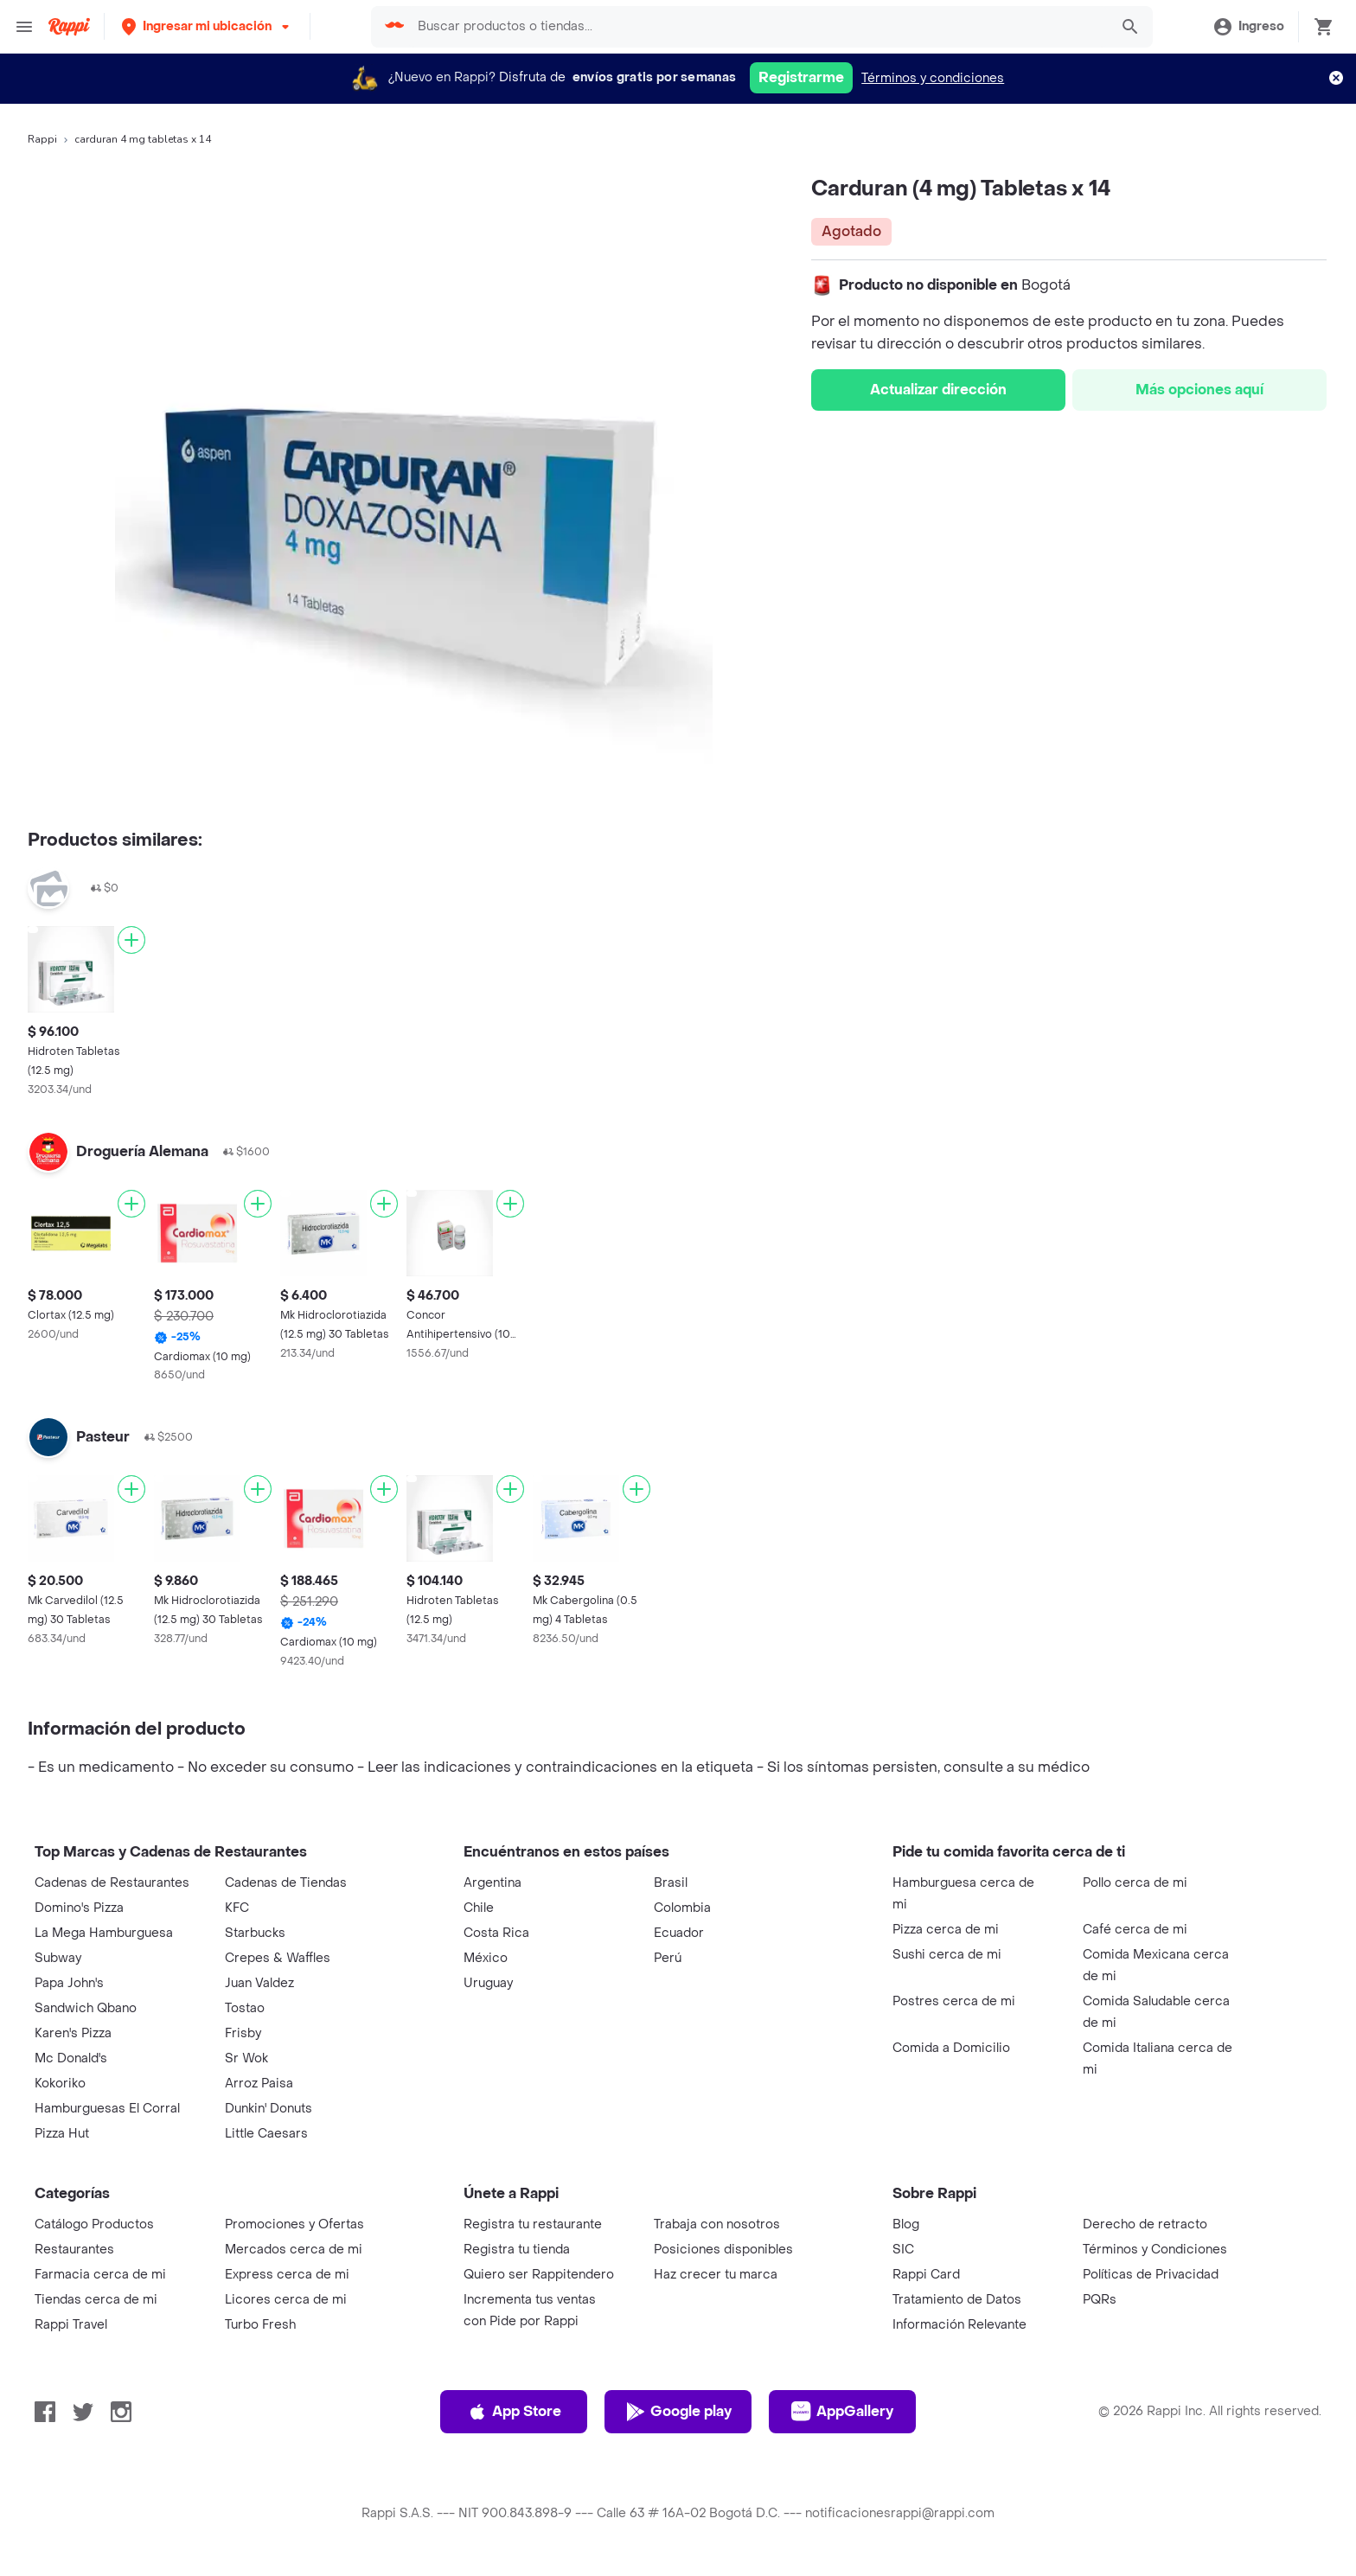 Image resolution: width=1356 pixels, height=2576 pixels. I want to click on Farmacia cerca de mi, so click(100, 2274).